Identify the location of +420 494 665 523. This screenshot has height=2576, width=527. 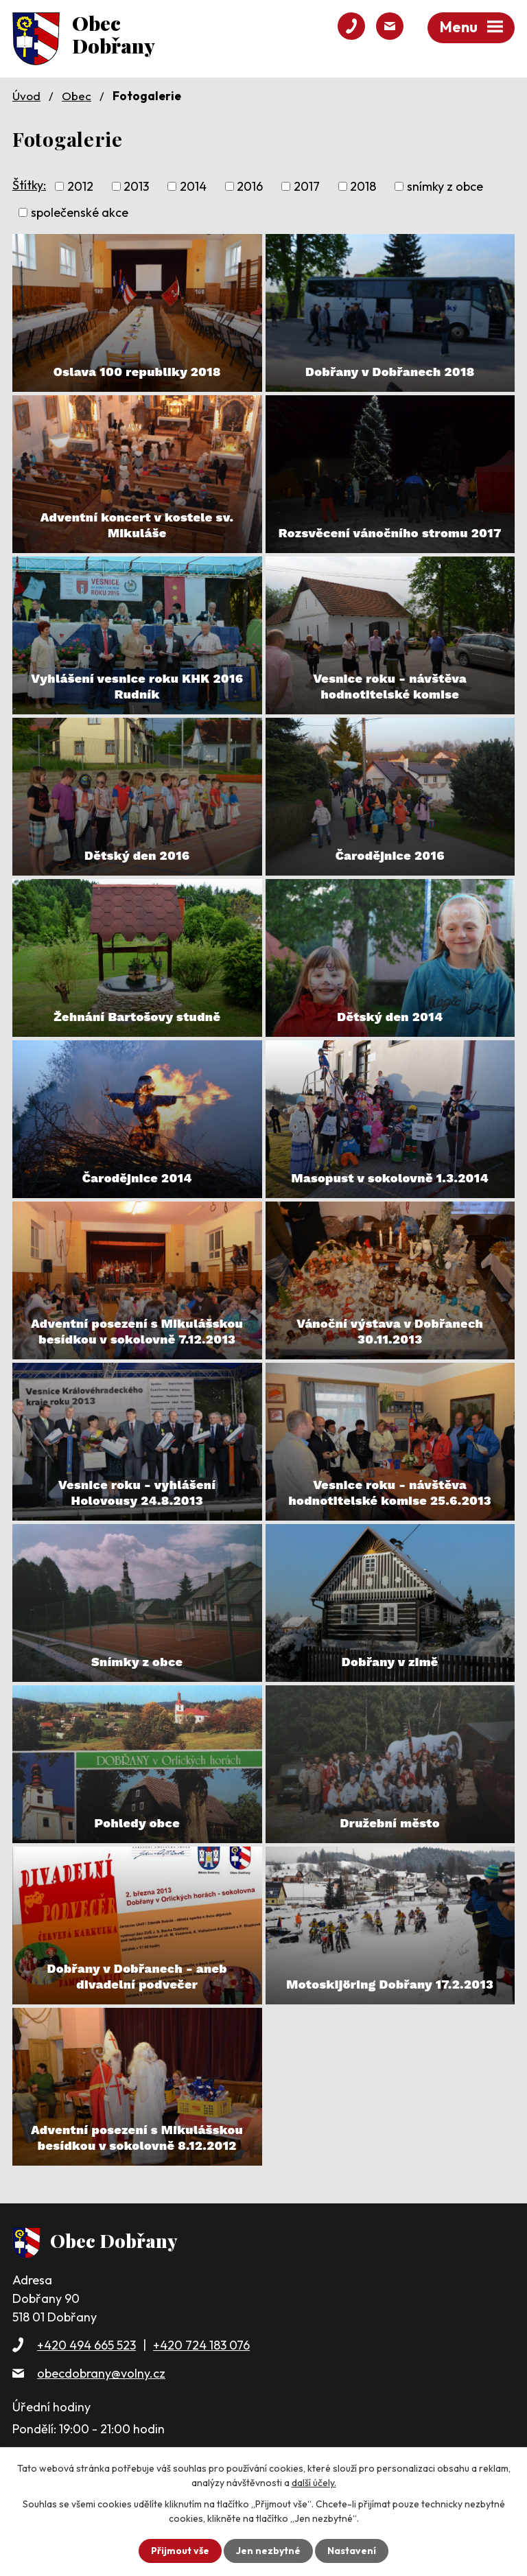
(86, 2345).